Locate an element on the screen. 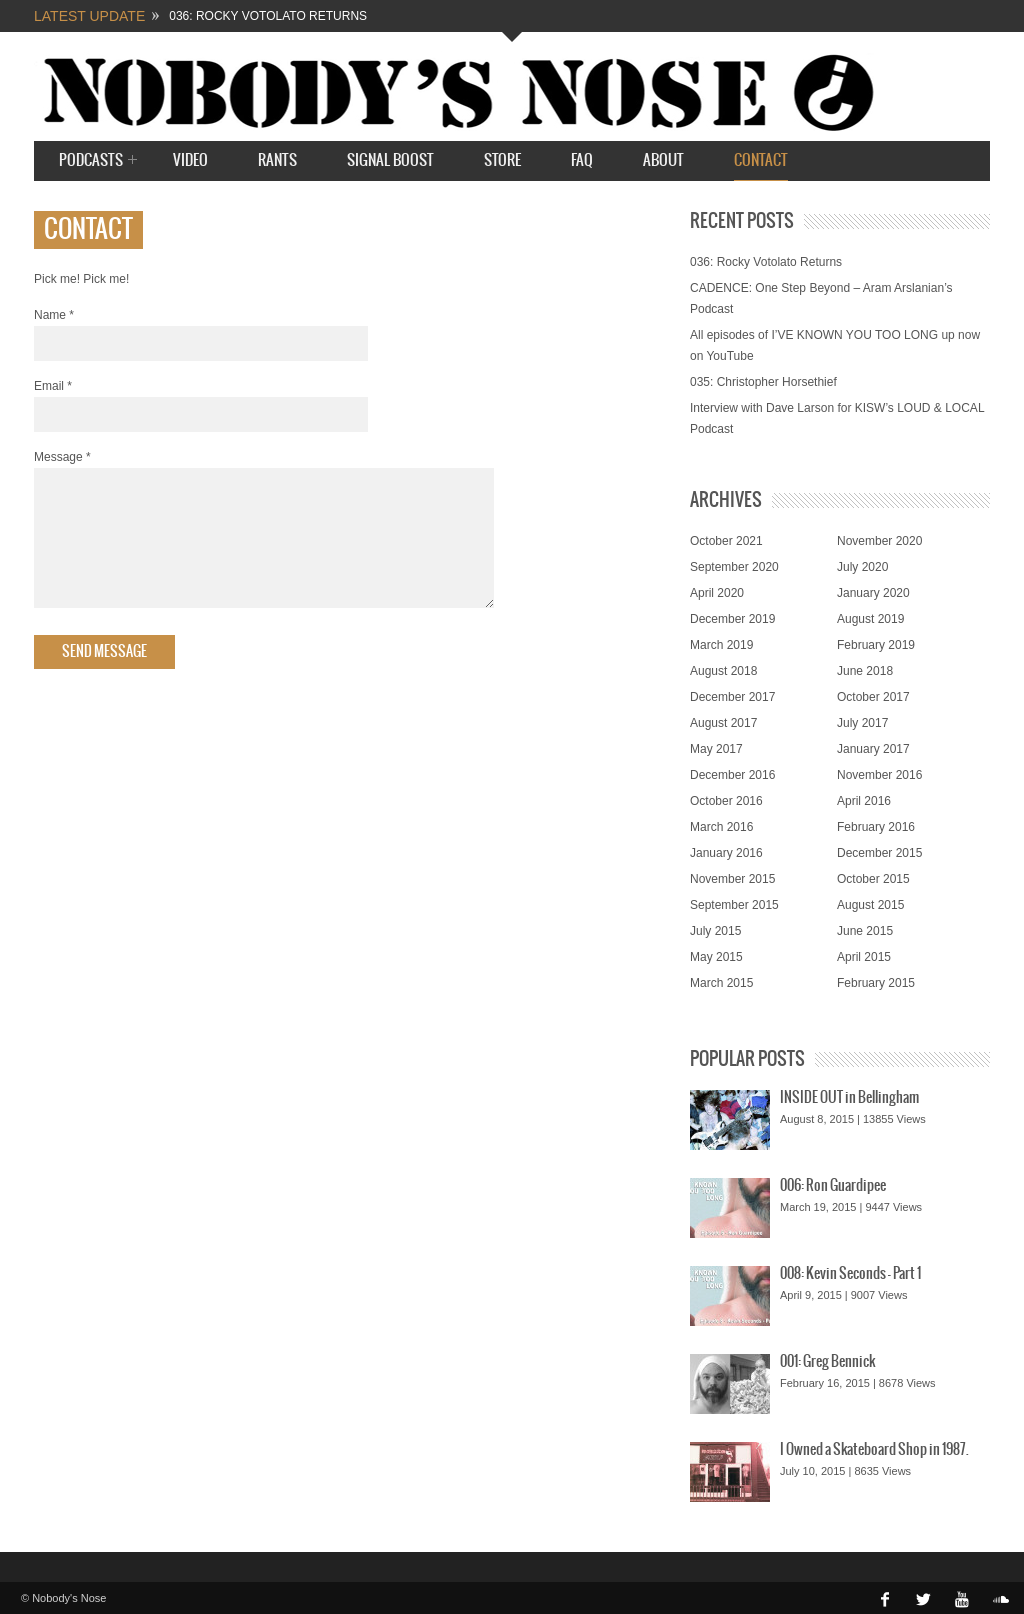 The image size is (1024, 1614). About is located at coordinates (663, 160).